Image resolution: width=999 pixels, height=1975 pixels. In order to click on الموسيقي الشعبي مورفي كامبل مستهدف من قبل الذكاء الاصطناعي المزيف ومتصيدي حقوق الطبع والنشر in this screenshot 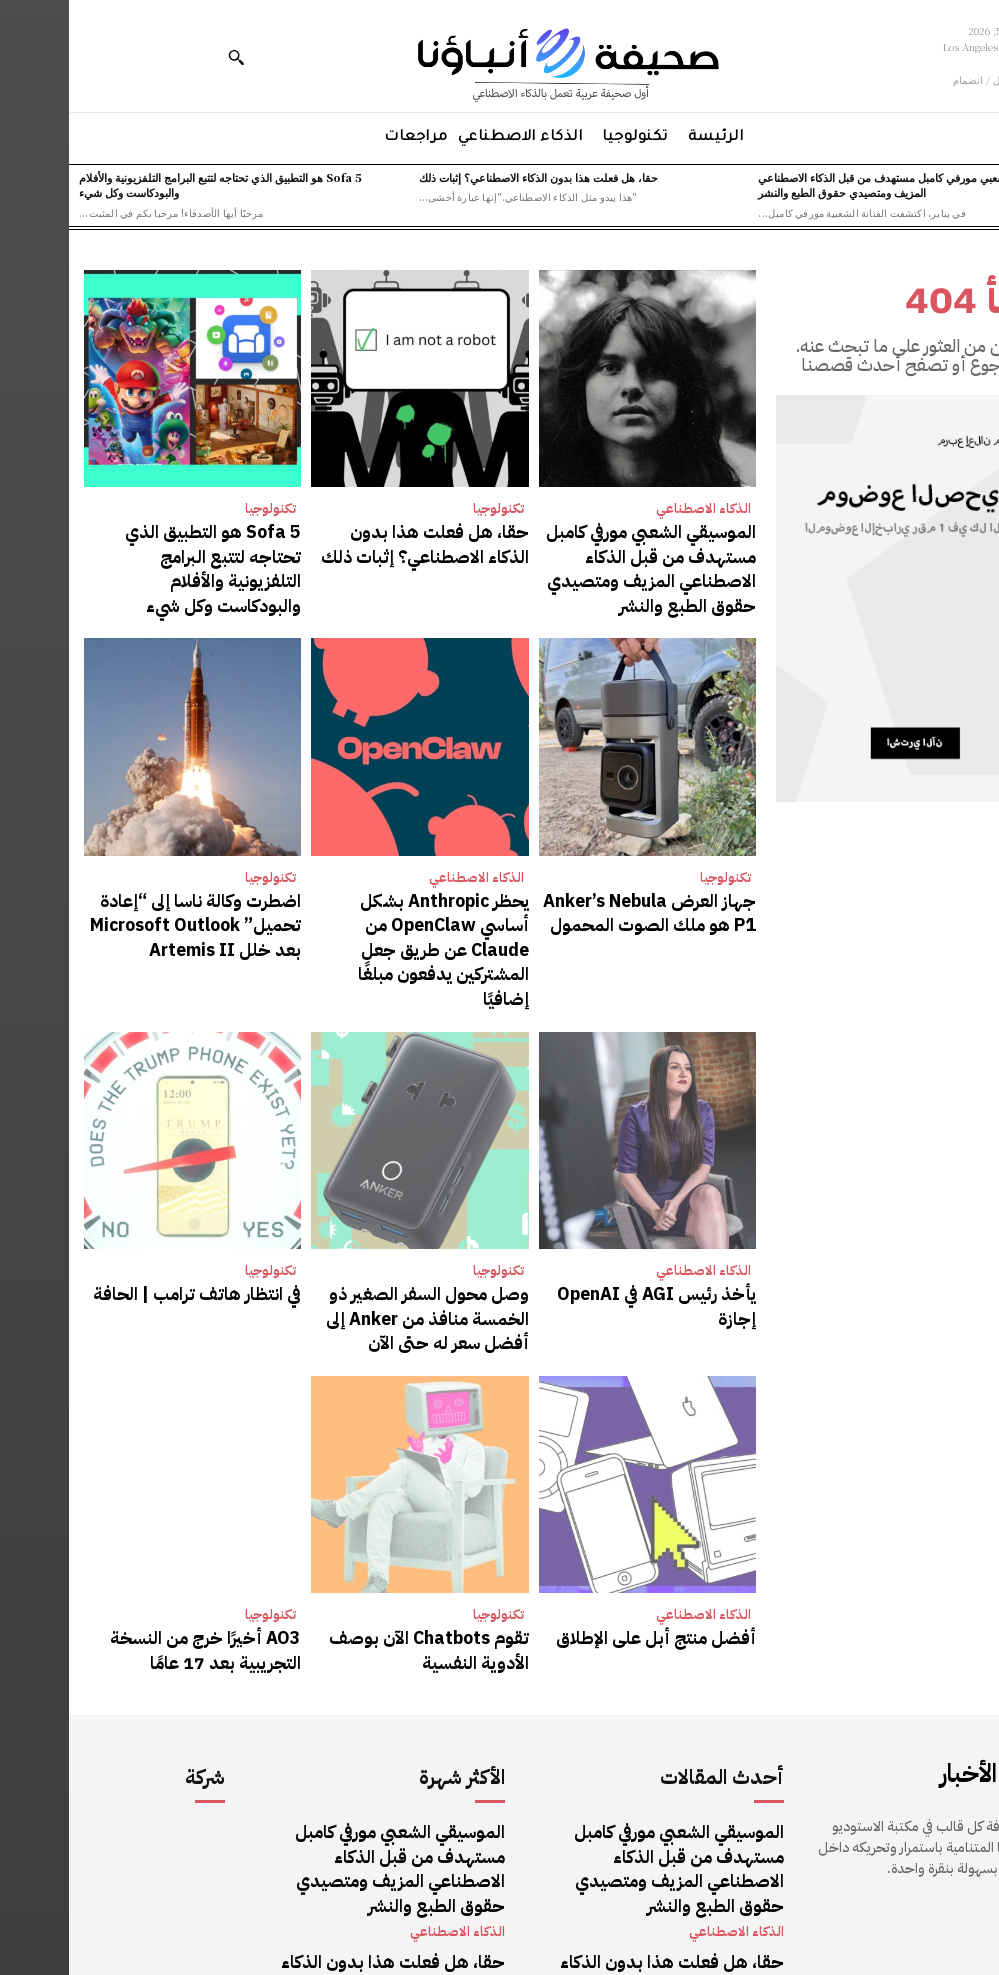, I will do `click(840, 184)`.